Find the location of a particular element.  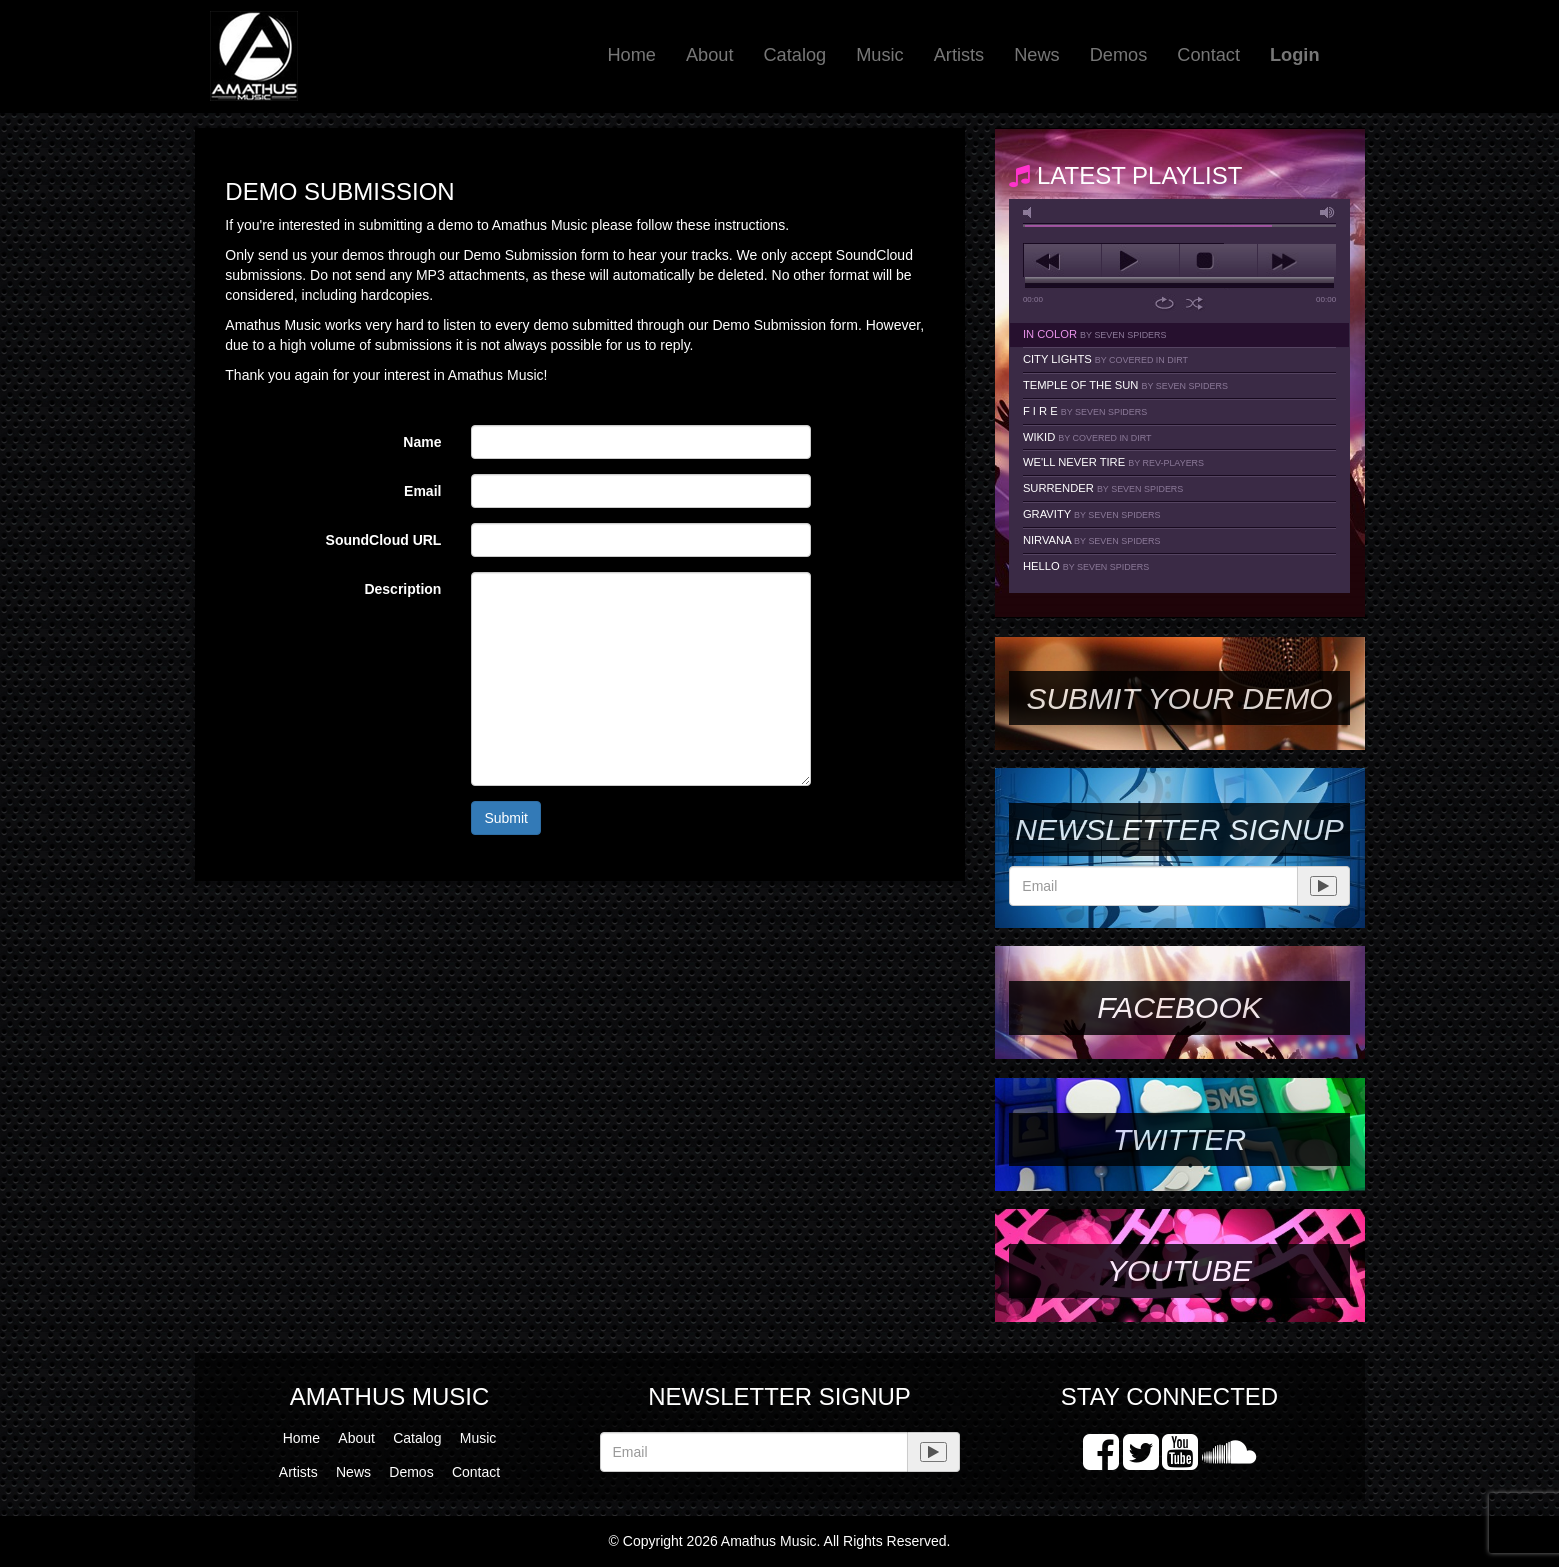

News is located at coordinates (1036, 55).